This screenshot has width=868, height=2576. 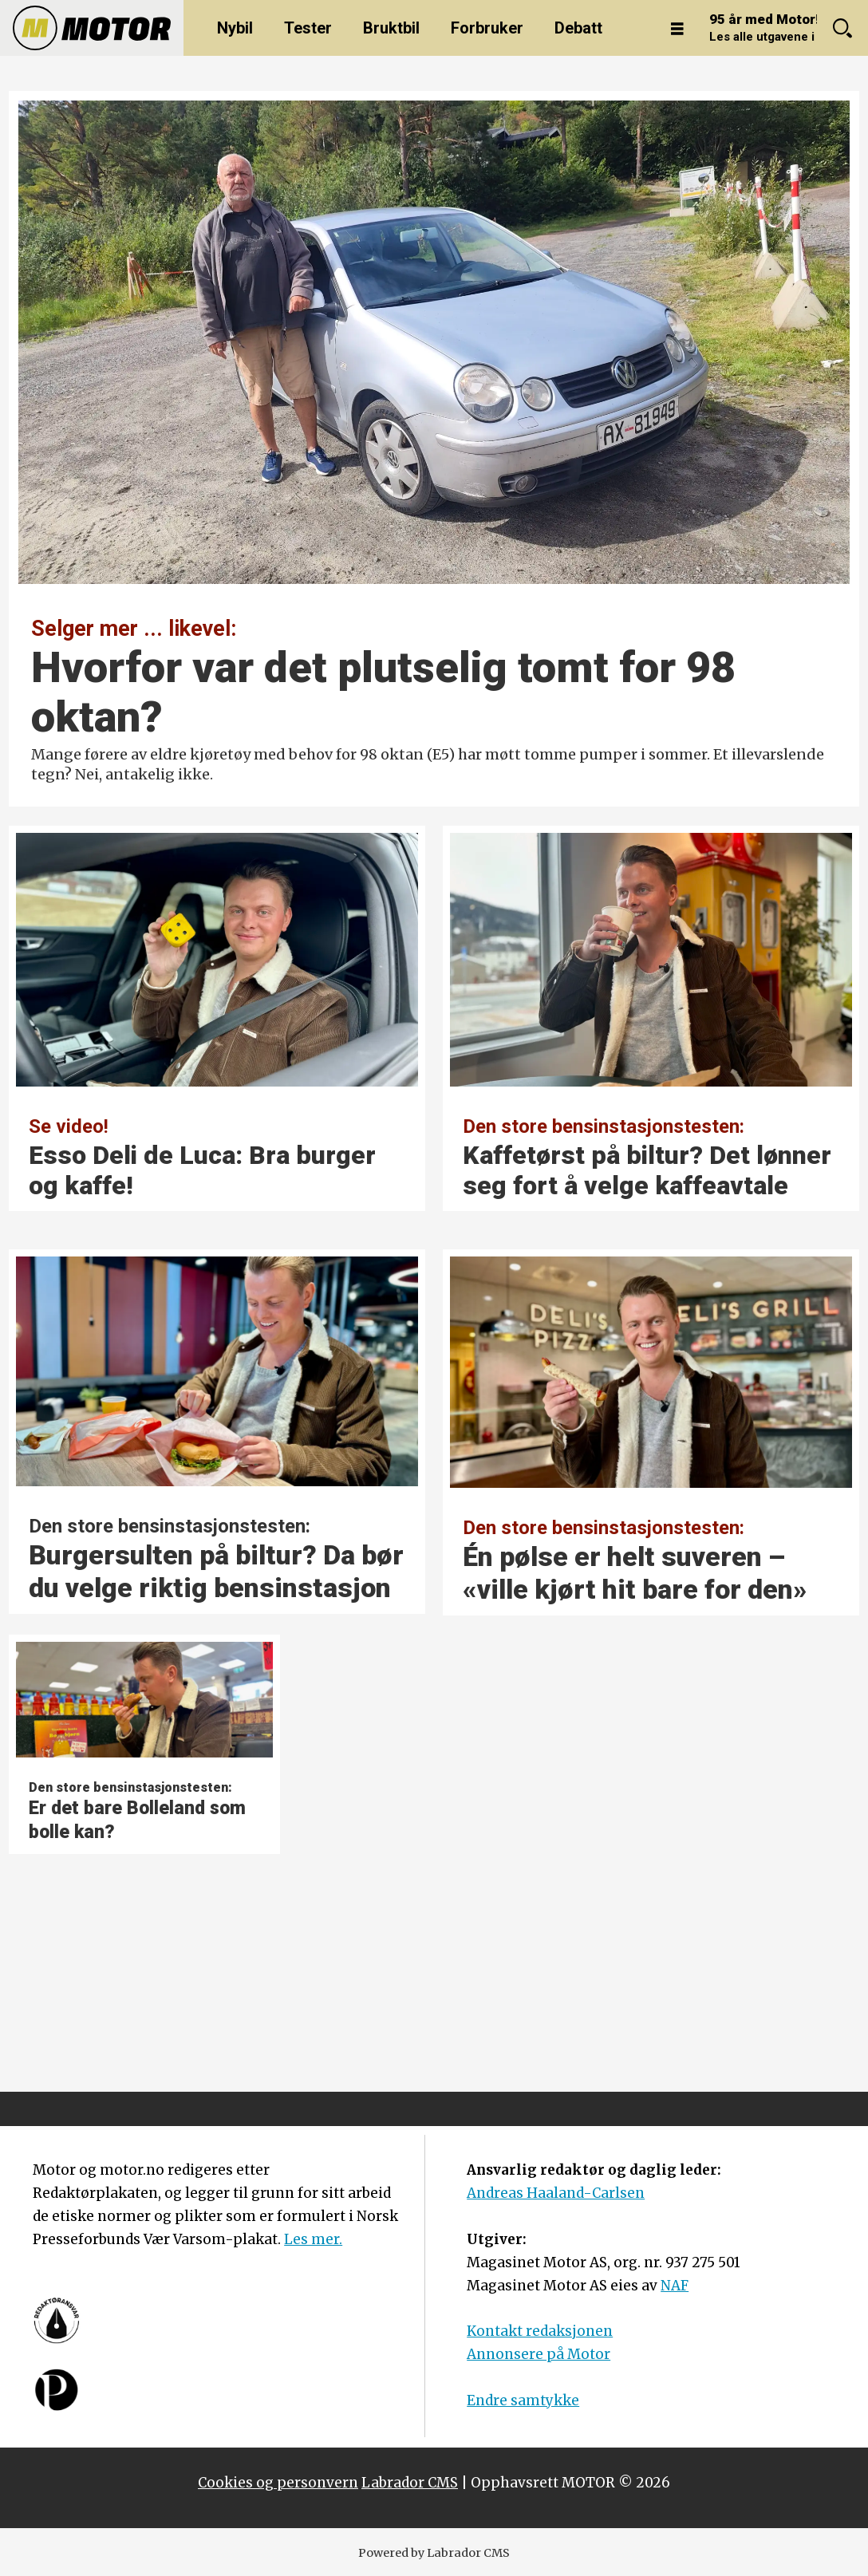 I want to click on Nybil, so click(x=235, y=27).